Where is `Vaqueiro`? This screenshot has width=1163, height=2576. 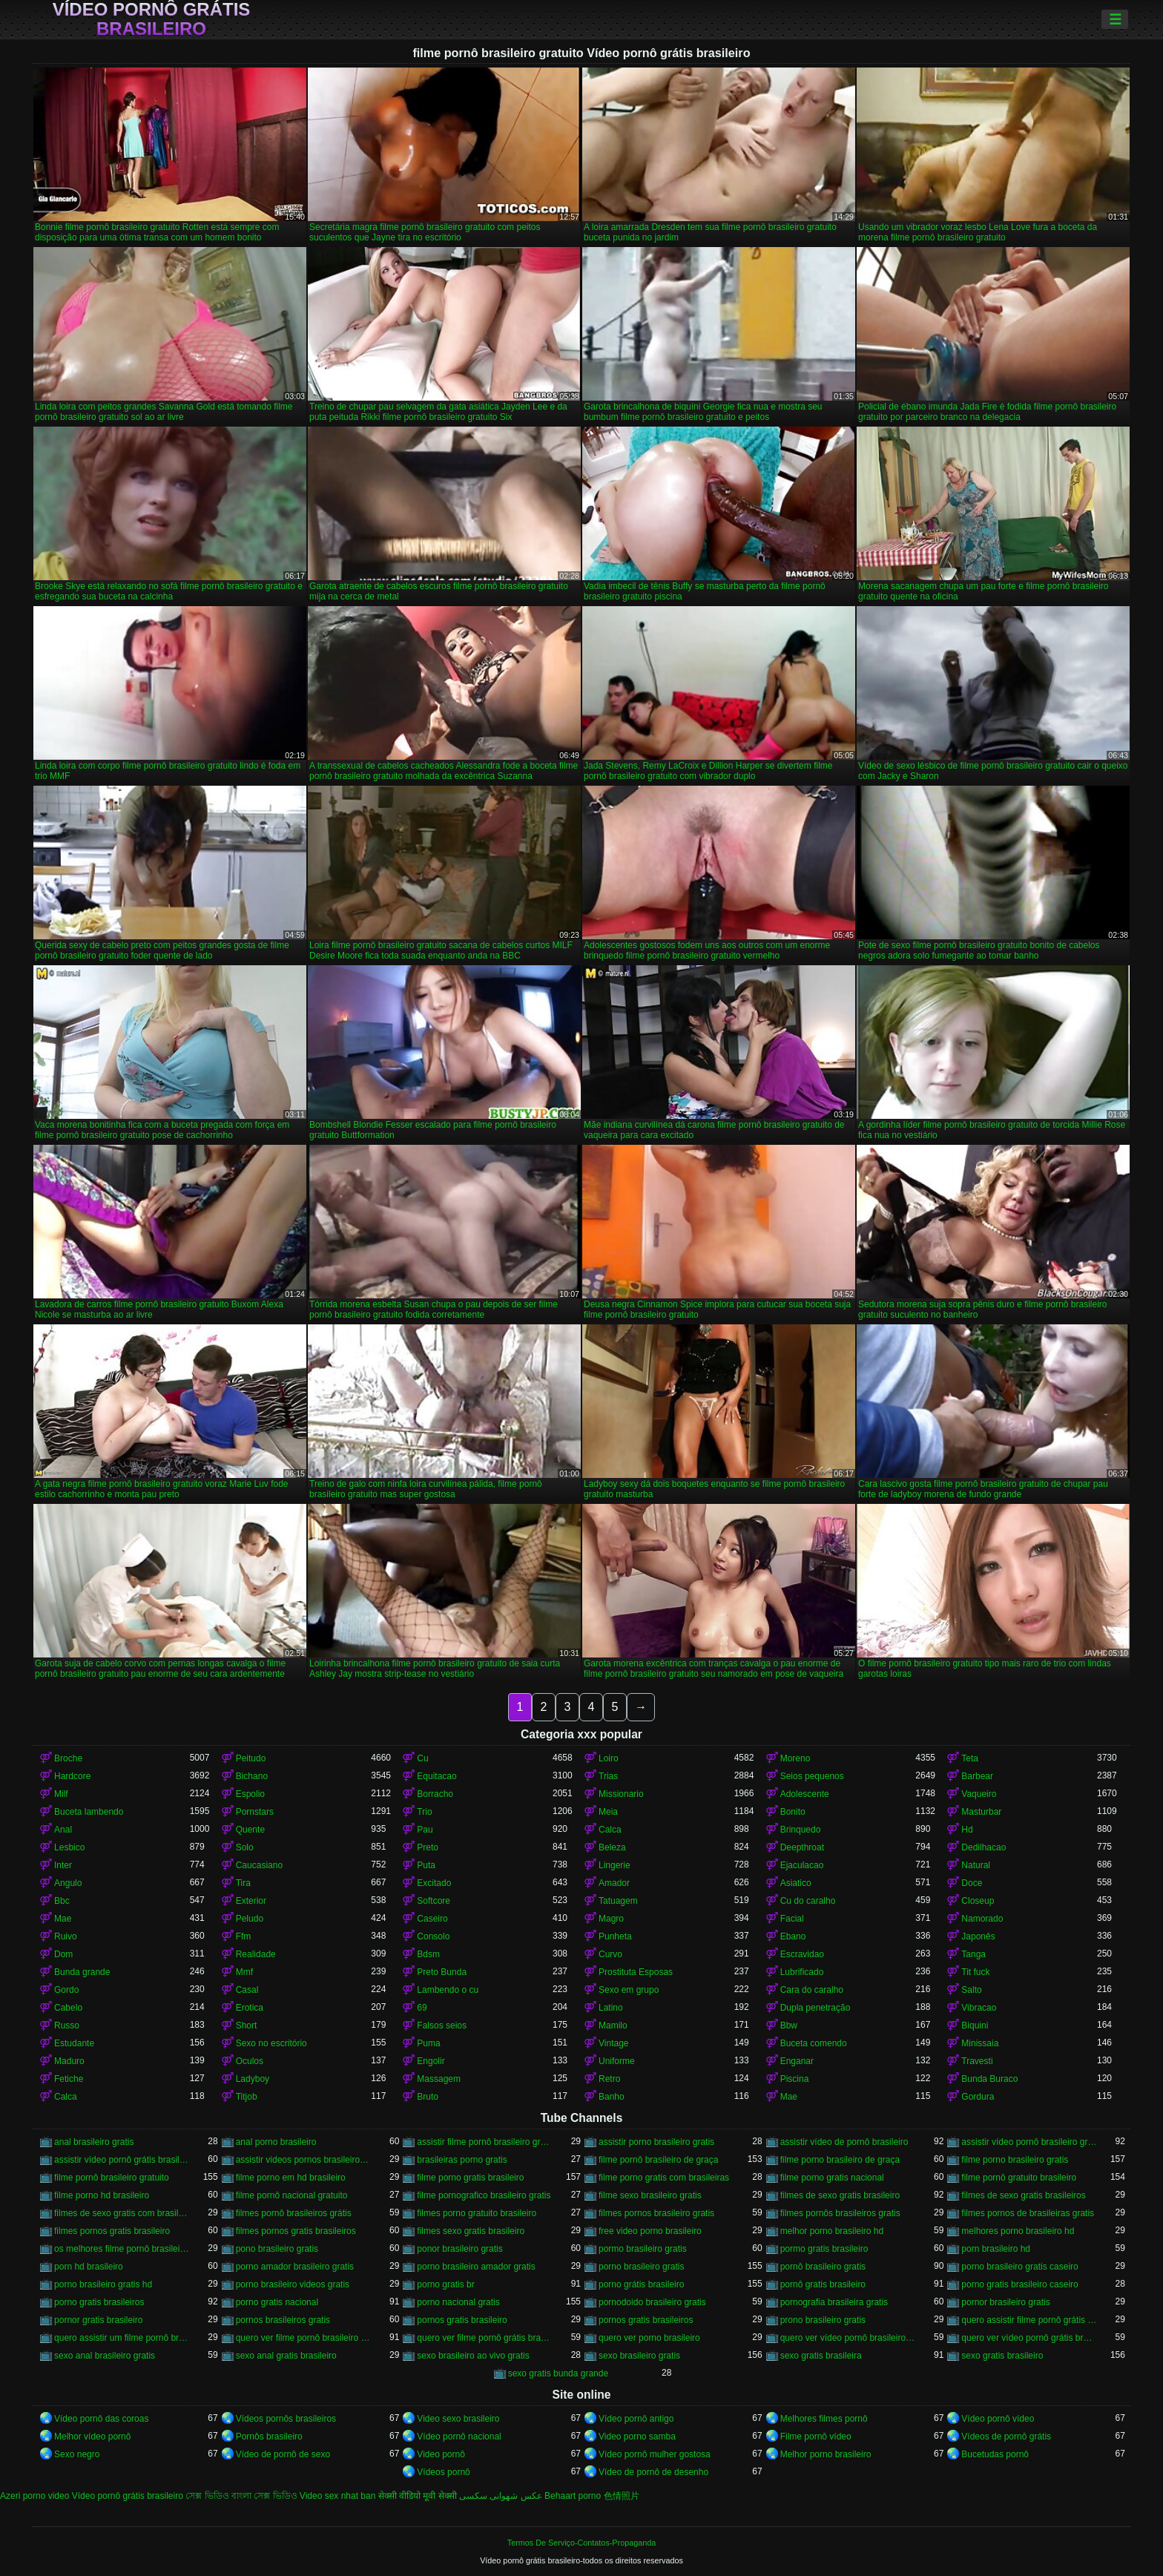 Vaqueiro is located at coordinates (978, 1794).